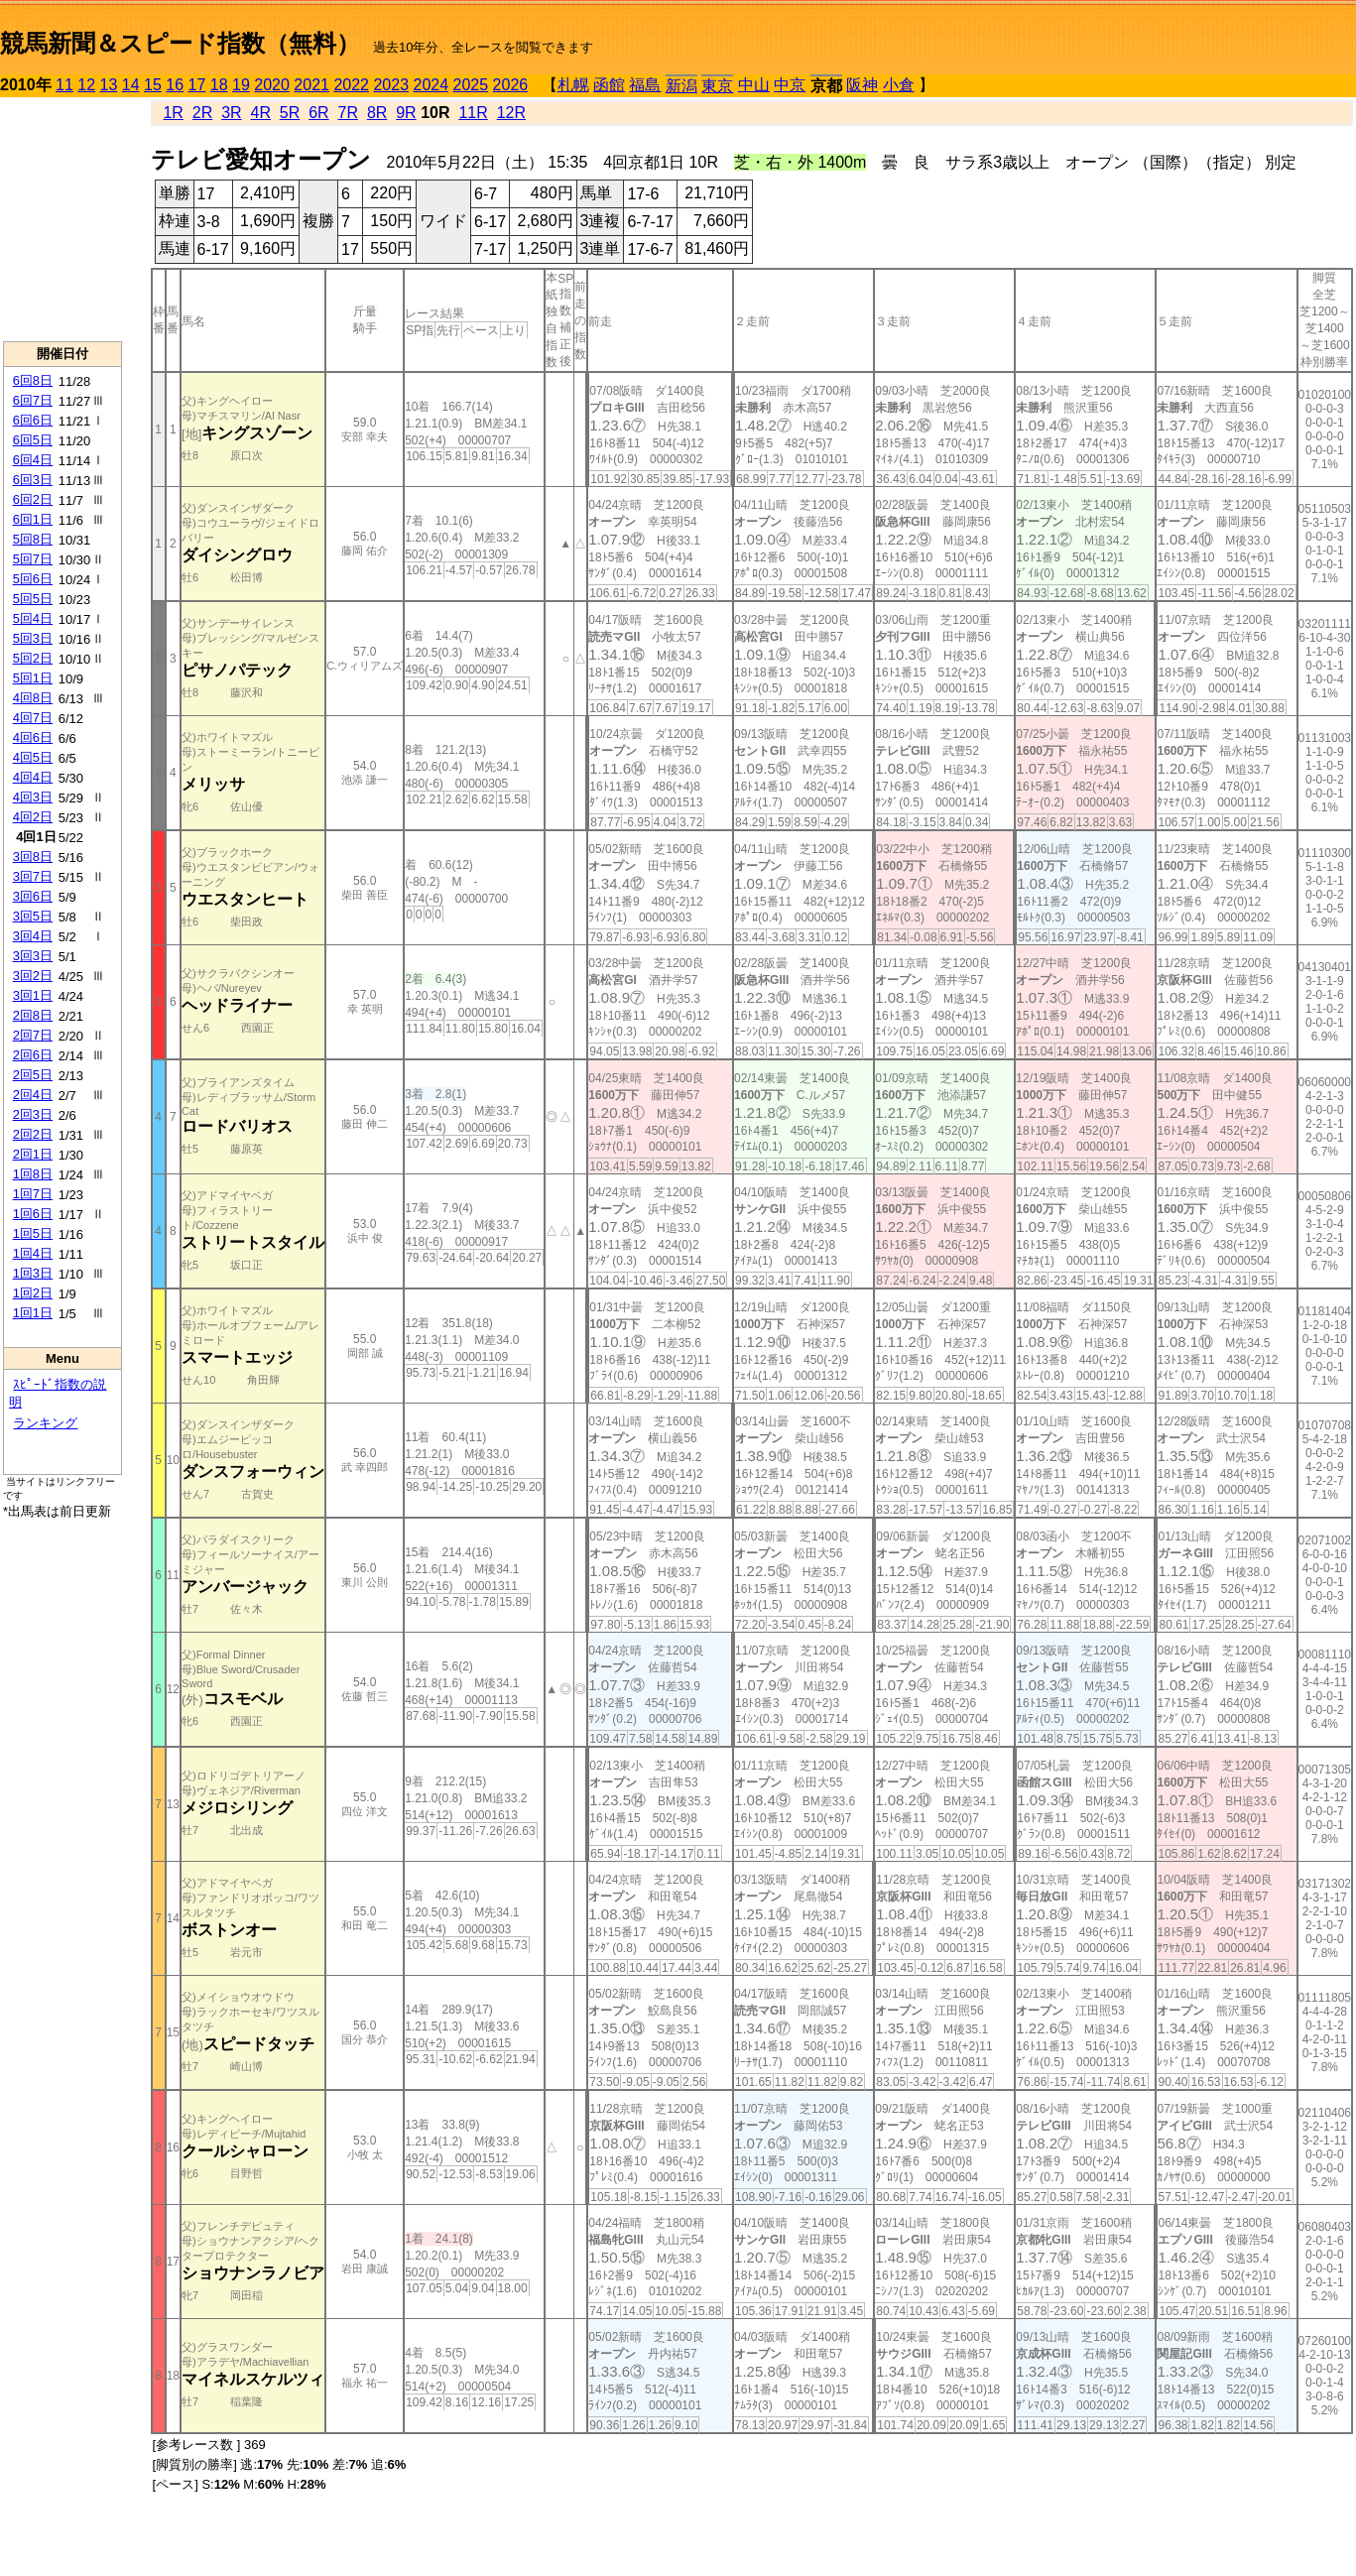 This screenshot has width=1356, height=2576. What do you see at coordinates (33, 539) in the screenshot?
I see `5回8日` at bounding box center [33, 539].